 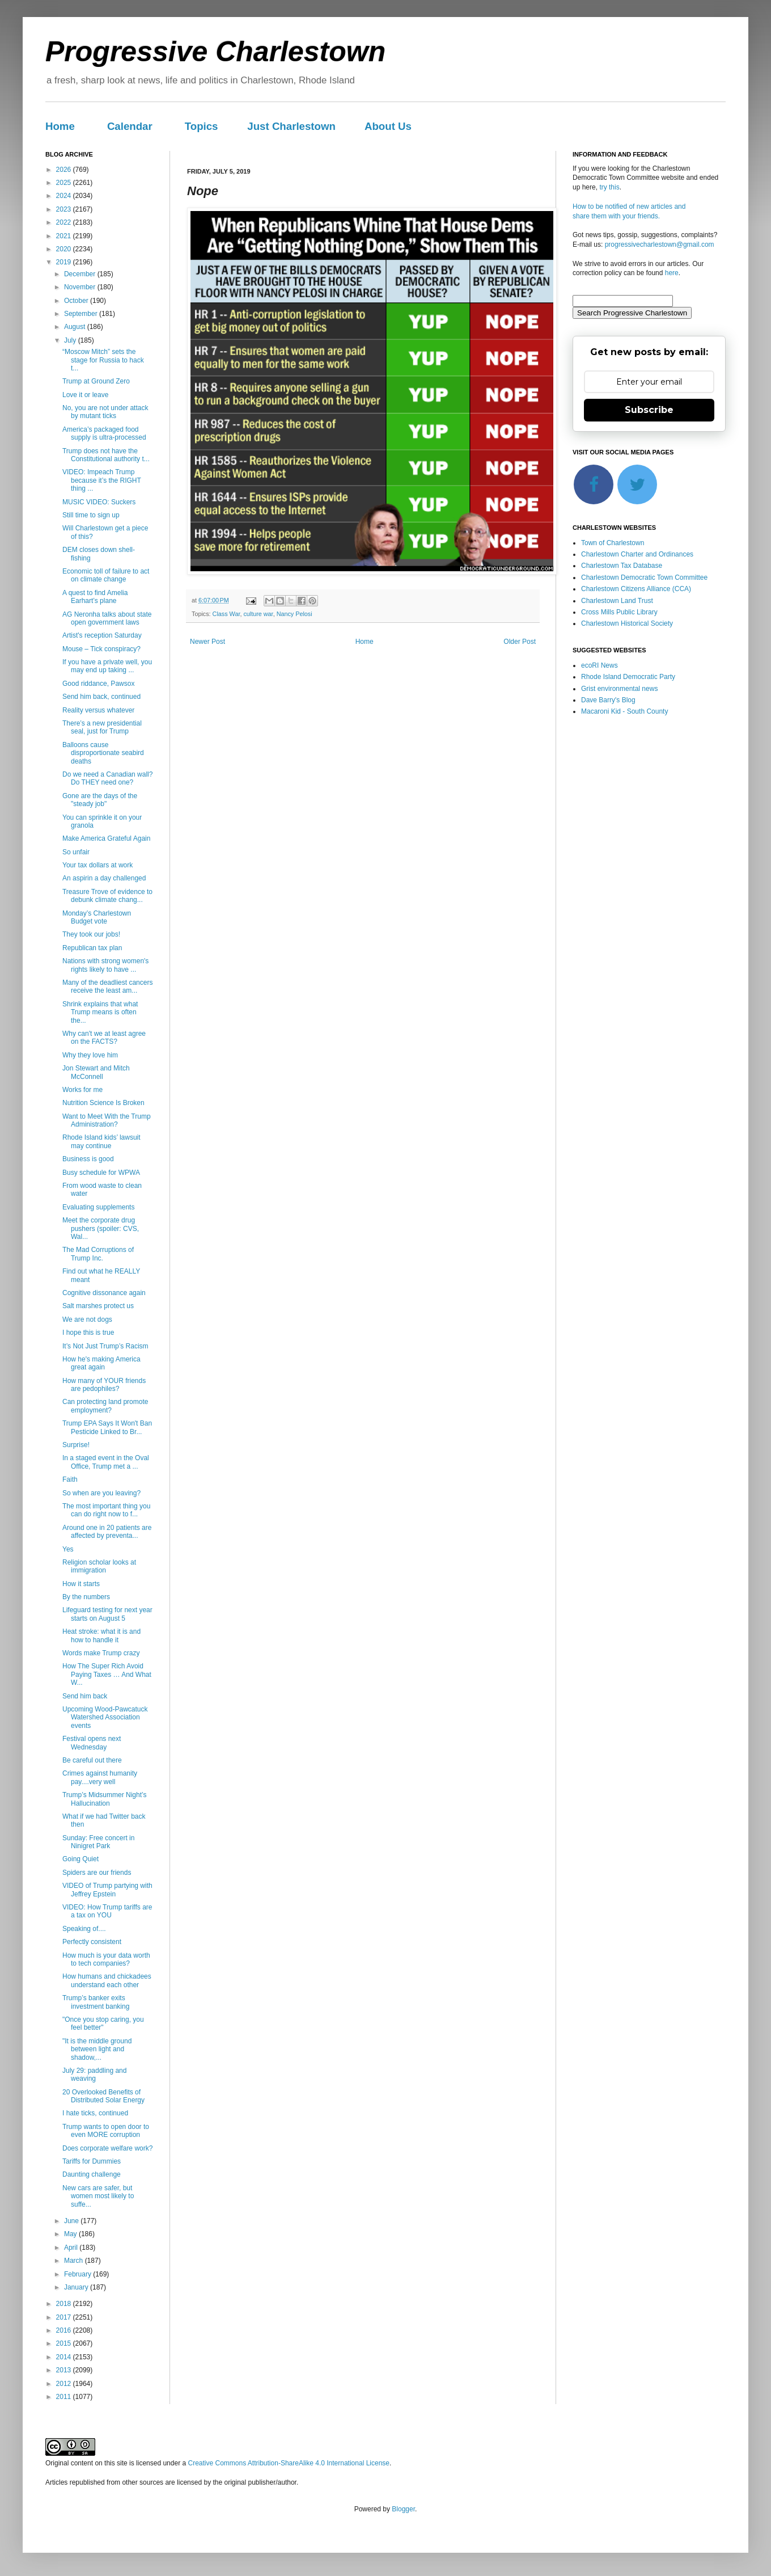 I want to click on Trump at Ground Zero, so click(x=96, y=381).